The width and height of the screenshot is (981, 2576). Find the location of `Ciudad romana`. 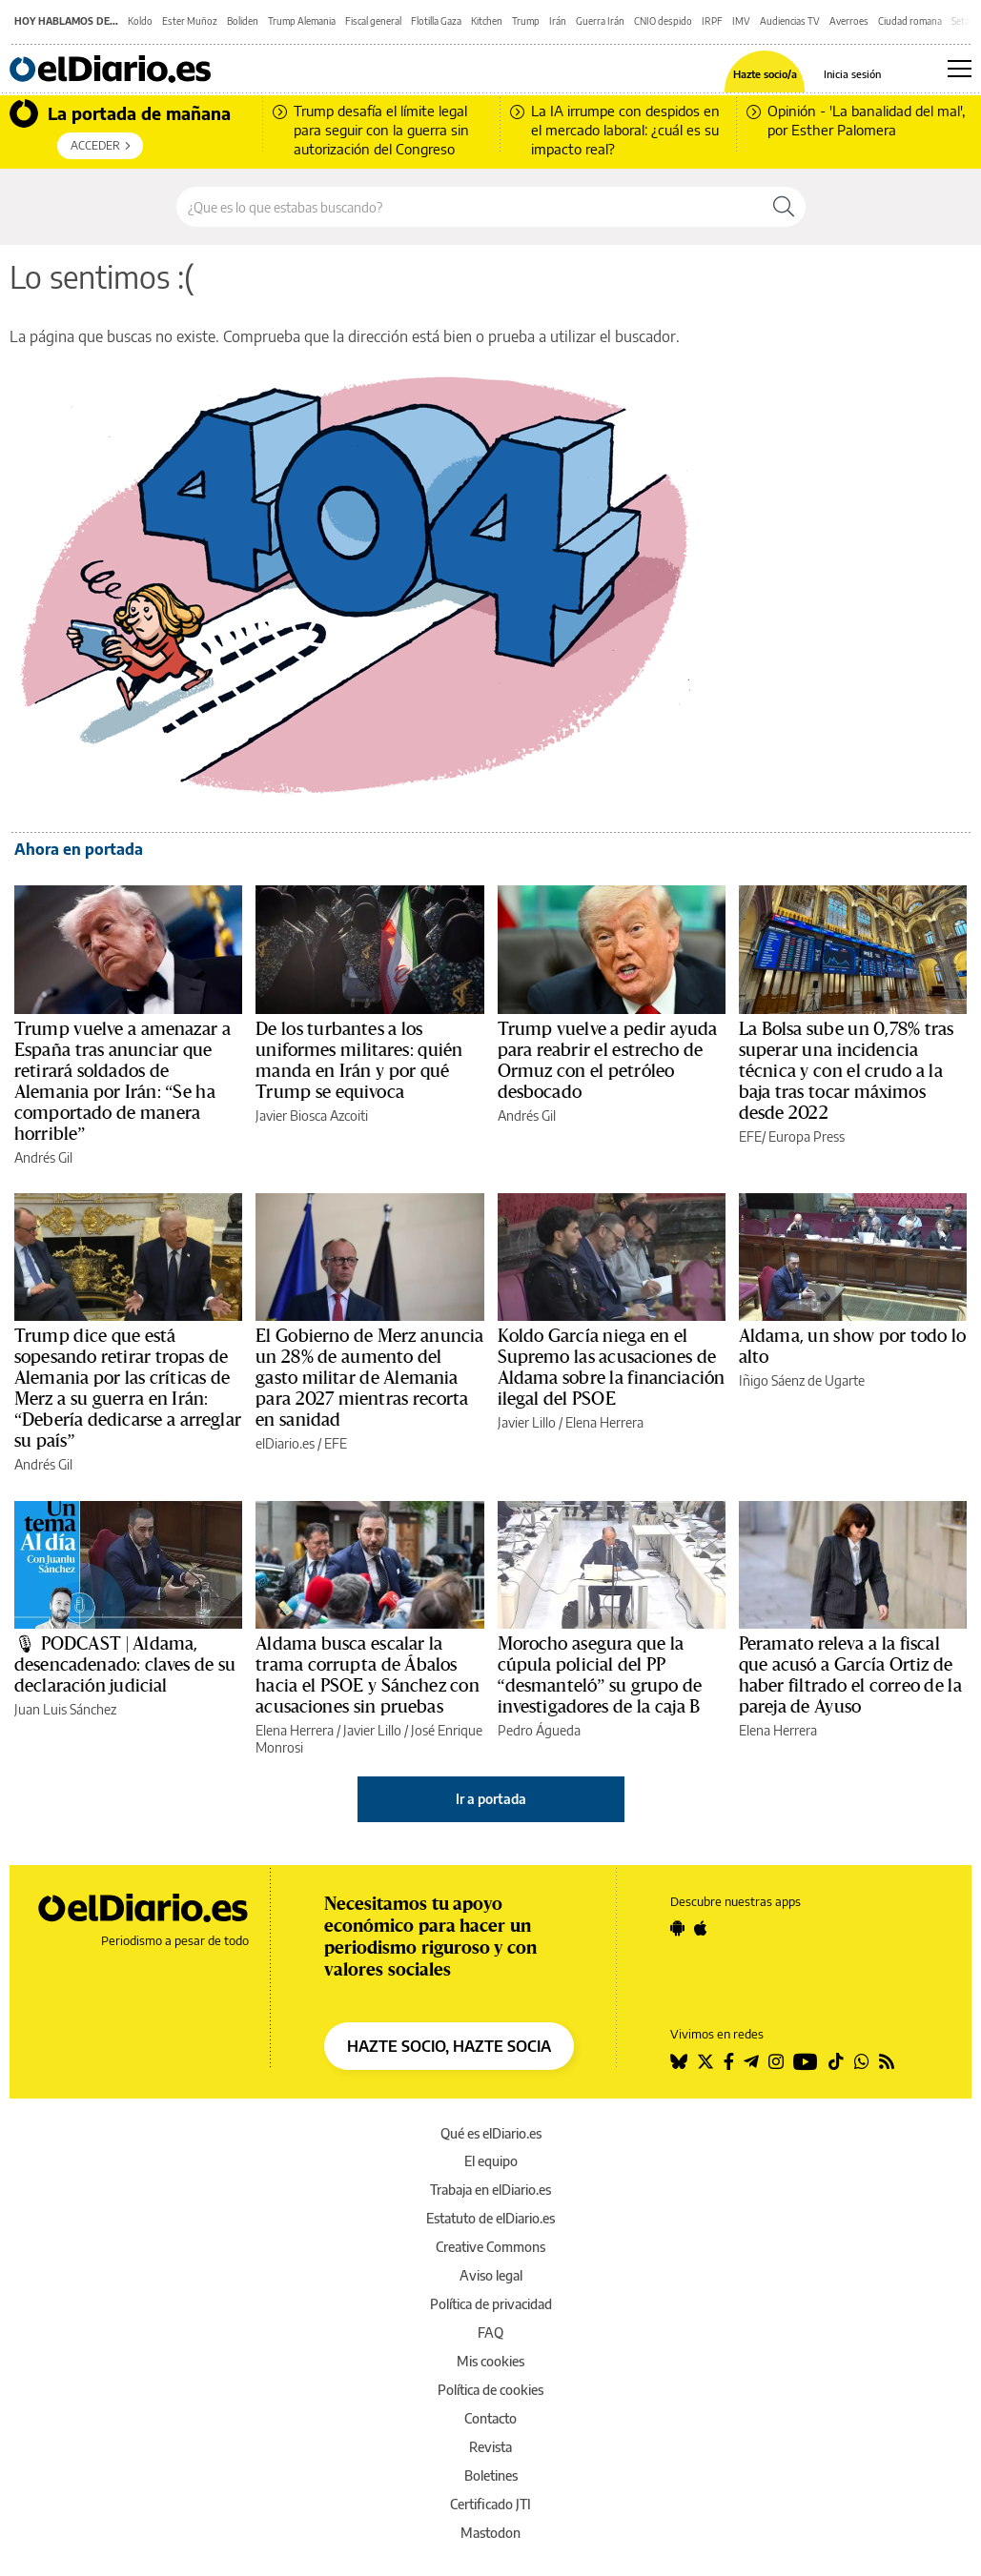

Ciudad romana is located at coordinates (910, 21).